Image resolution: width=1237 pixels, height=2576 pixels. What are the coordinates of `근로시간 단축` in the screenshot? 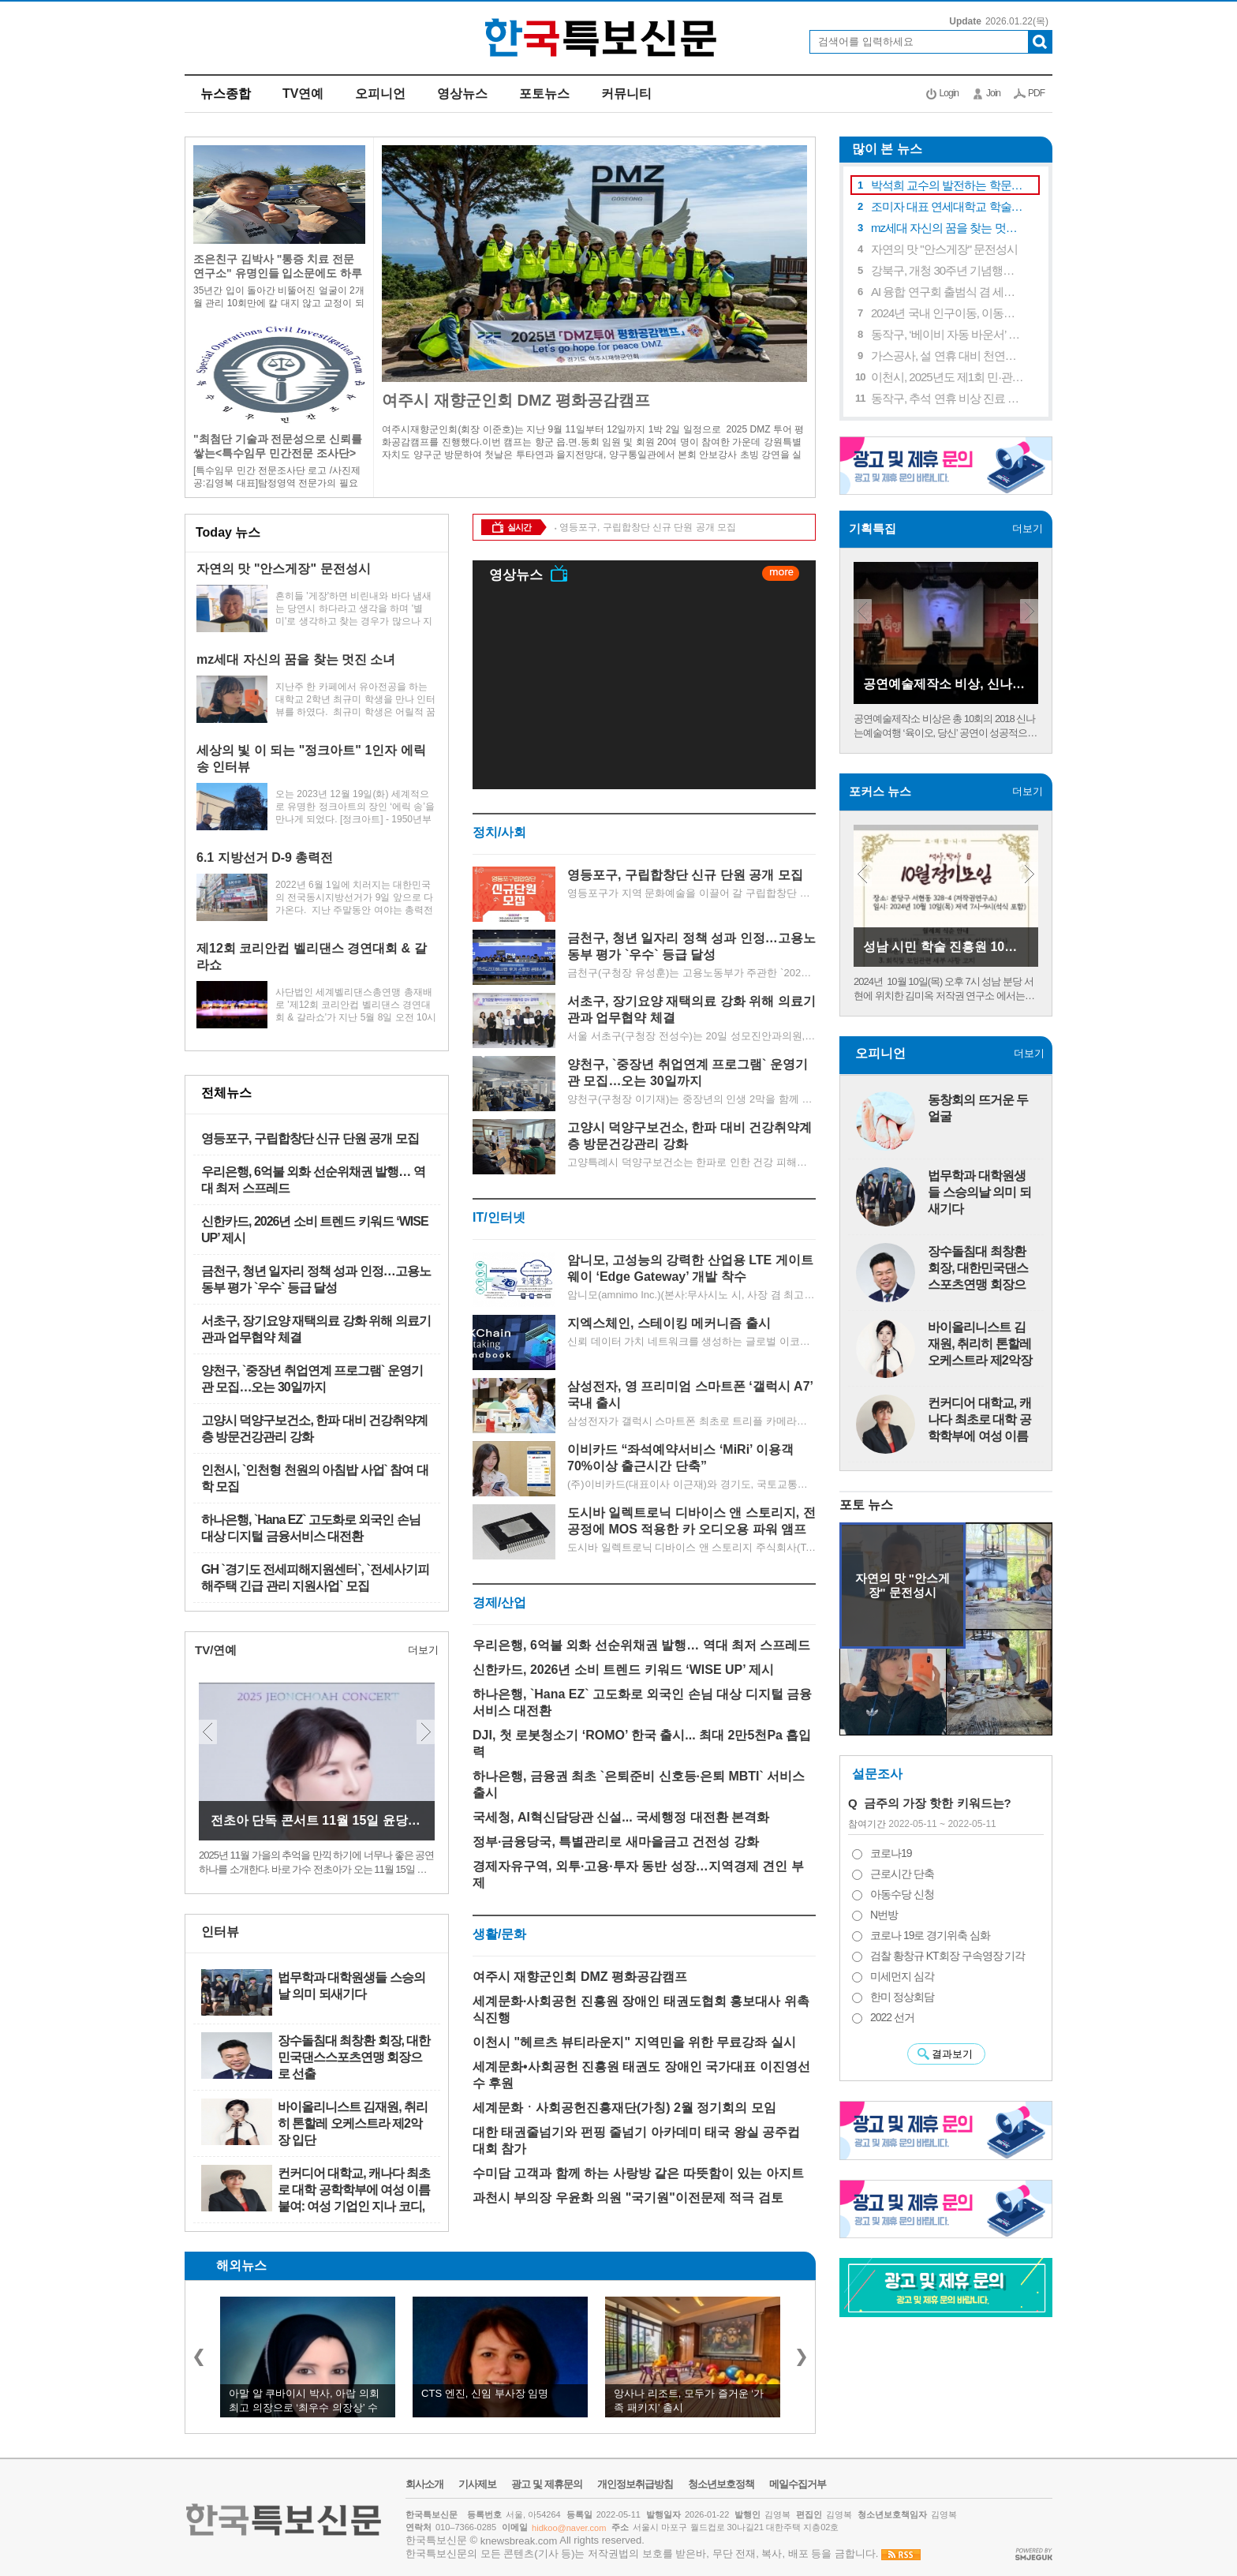 It's located at (902, 1873).